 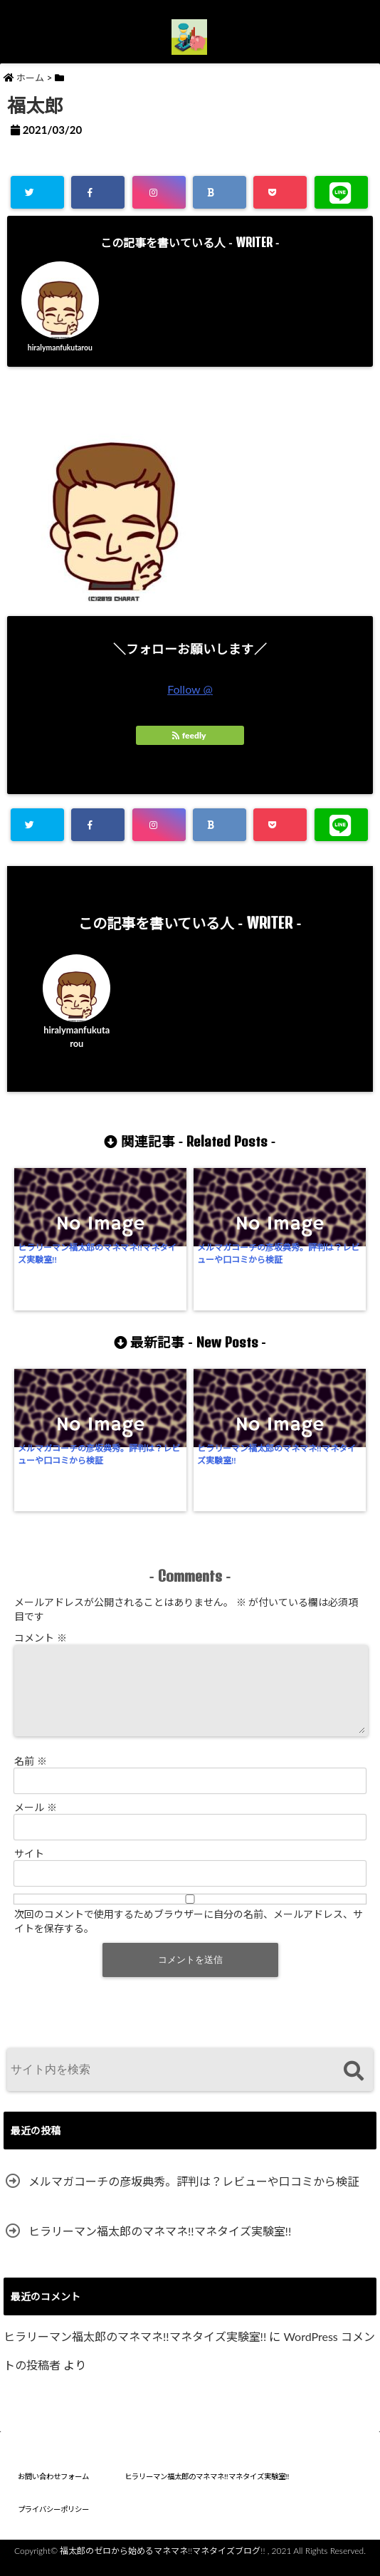 I want to click on 福太郎のゼロから始めるマネマネ!!マネタイズブログ!!, so click(x=162, y=2560).